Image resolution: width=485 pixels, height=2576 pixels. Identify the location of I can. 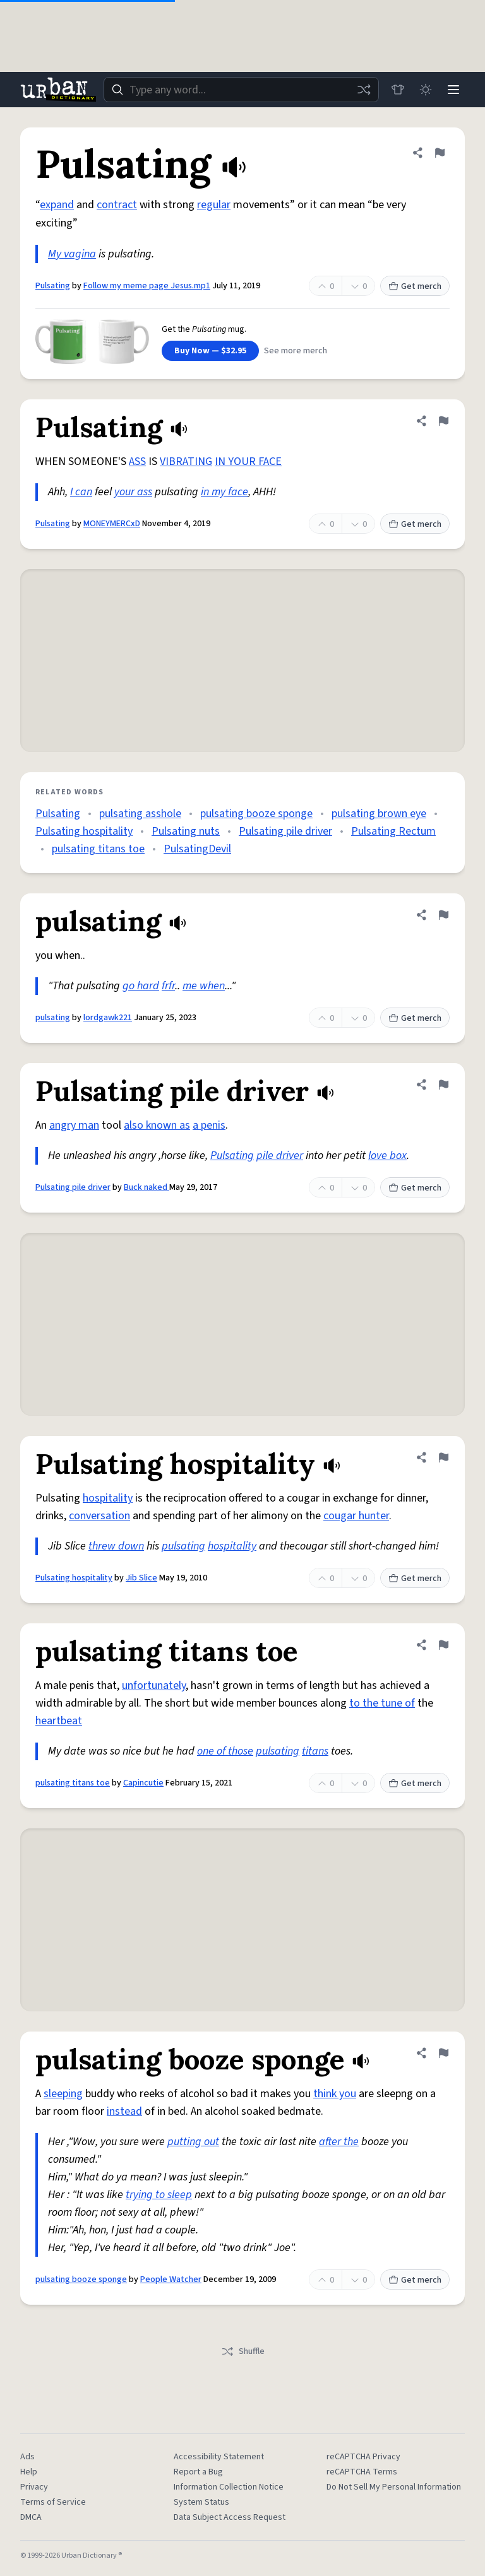
(81, 492).